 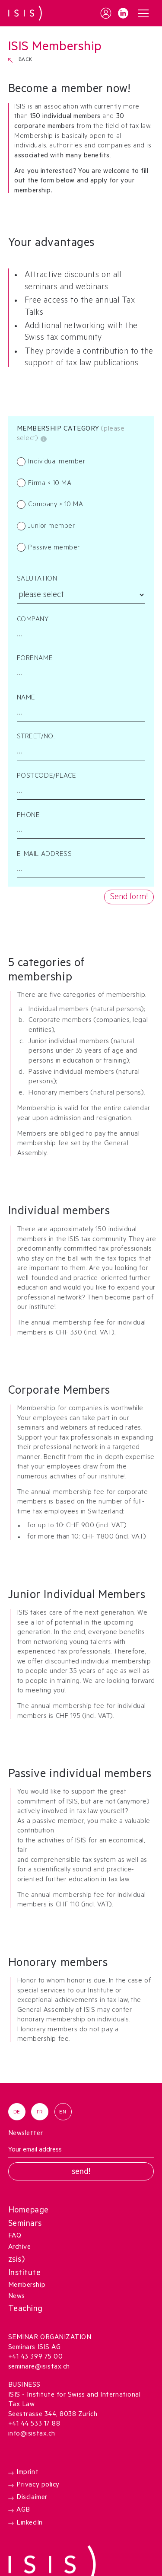 What do you see at coordinates (25, 2224) in the screenshot?
I see `Seminars` at bounding box center [25, 2224].